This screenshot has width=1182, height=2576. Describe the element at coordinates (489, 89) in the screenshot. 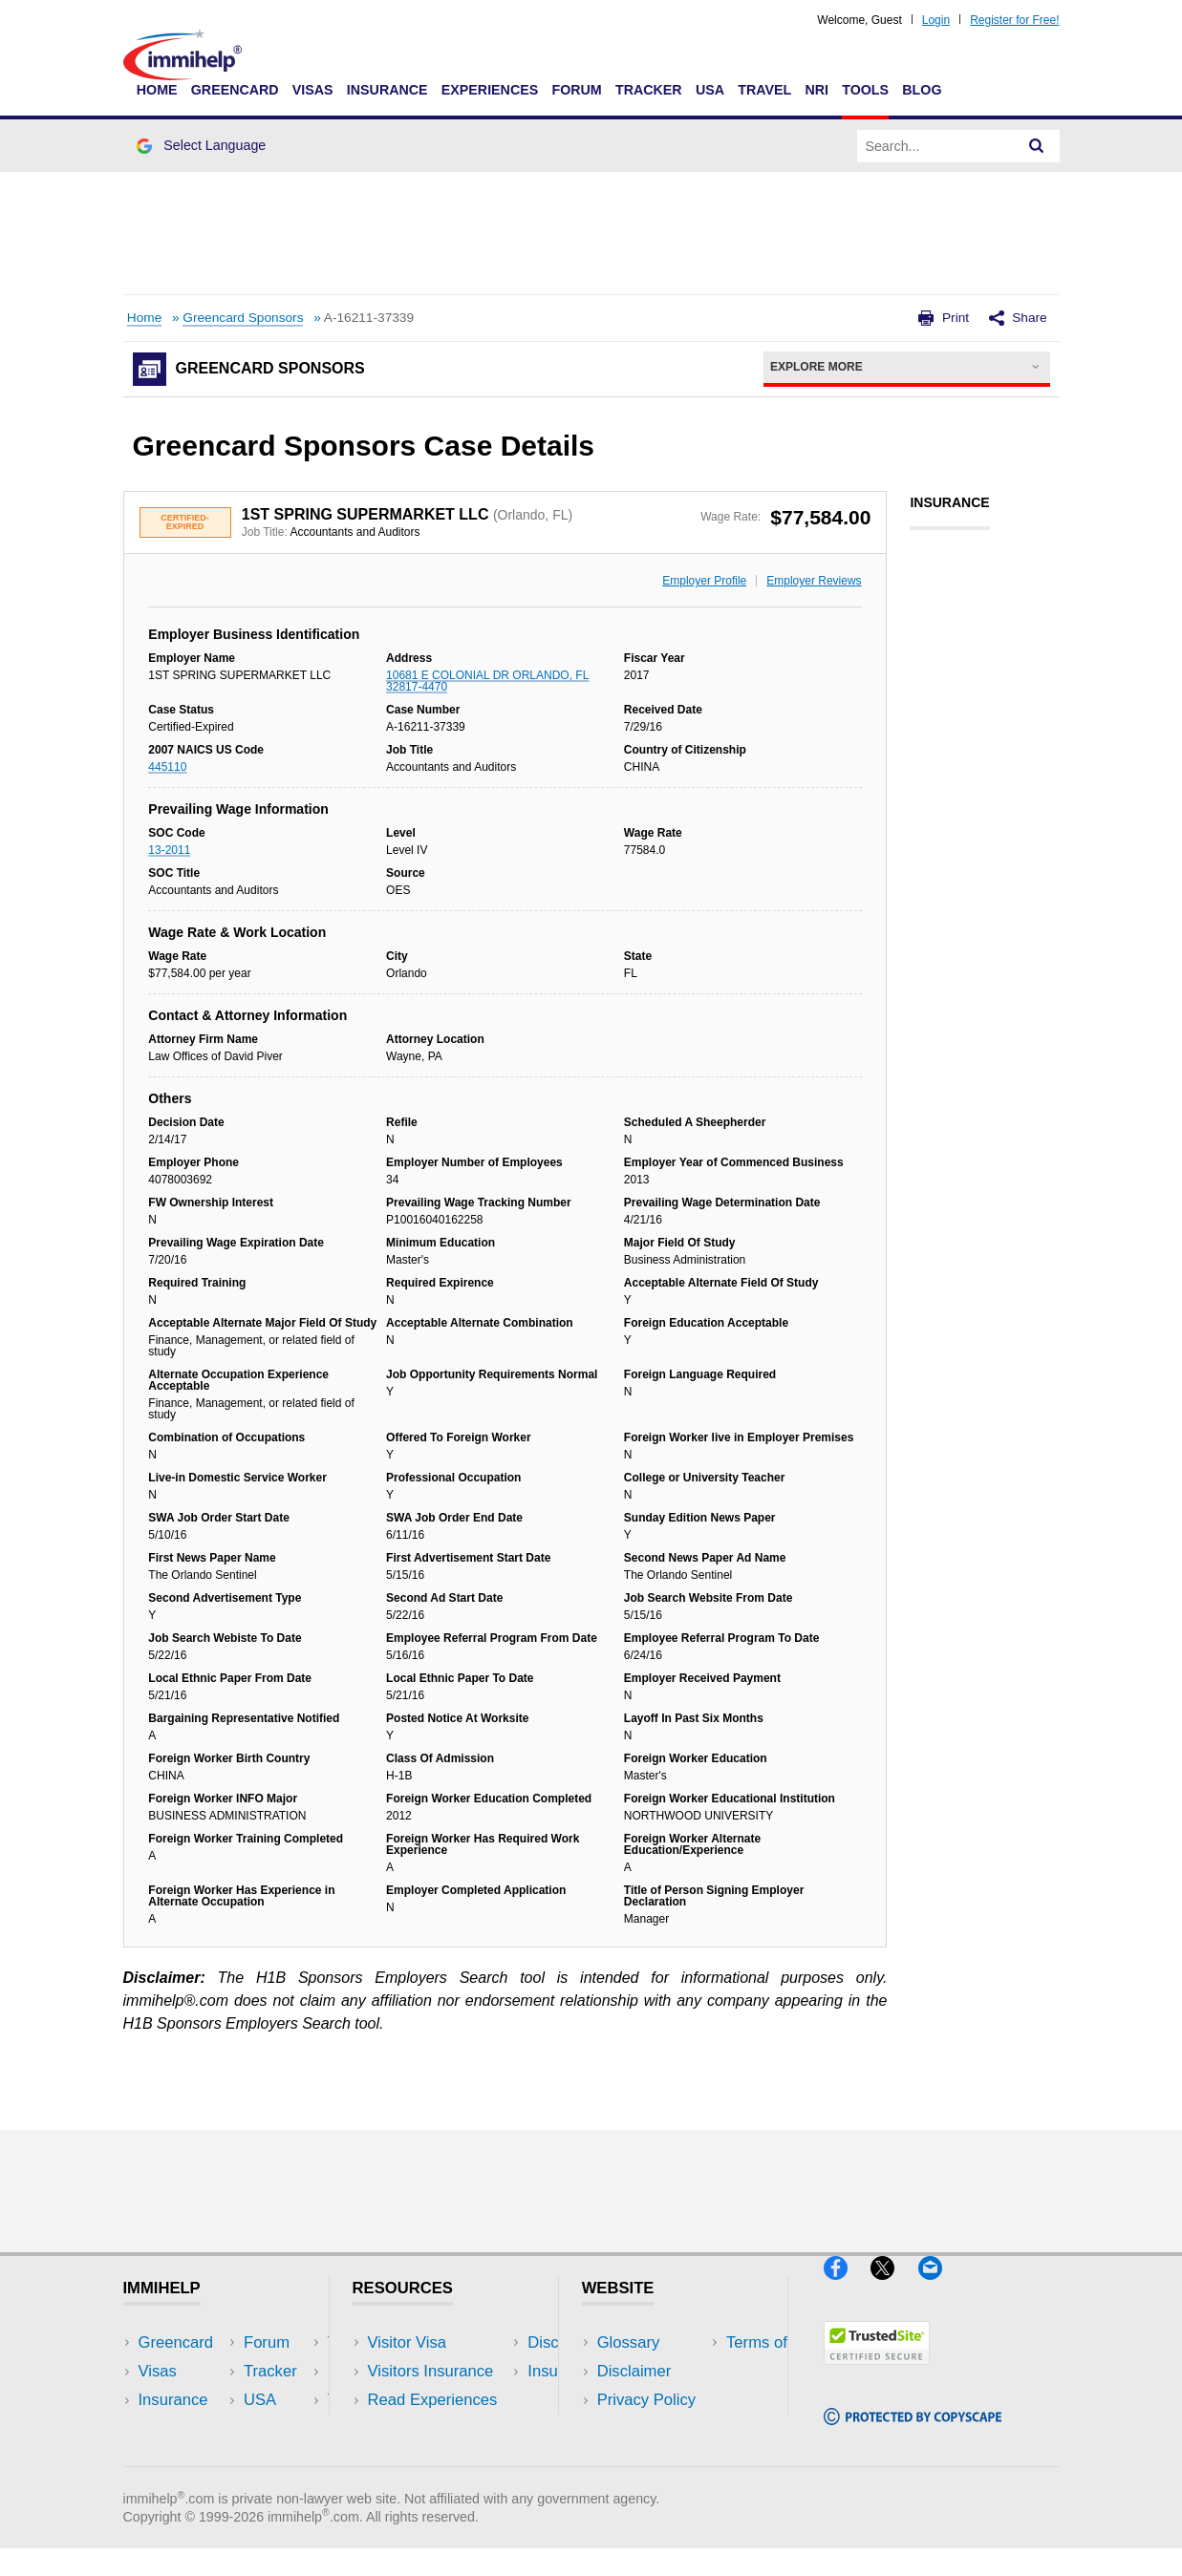

I see `Experiences` at that location.